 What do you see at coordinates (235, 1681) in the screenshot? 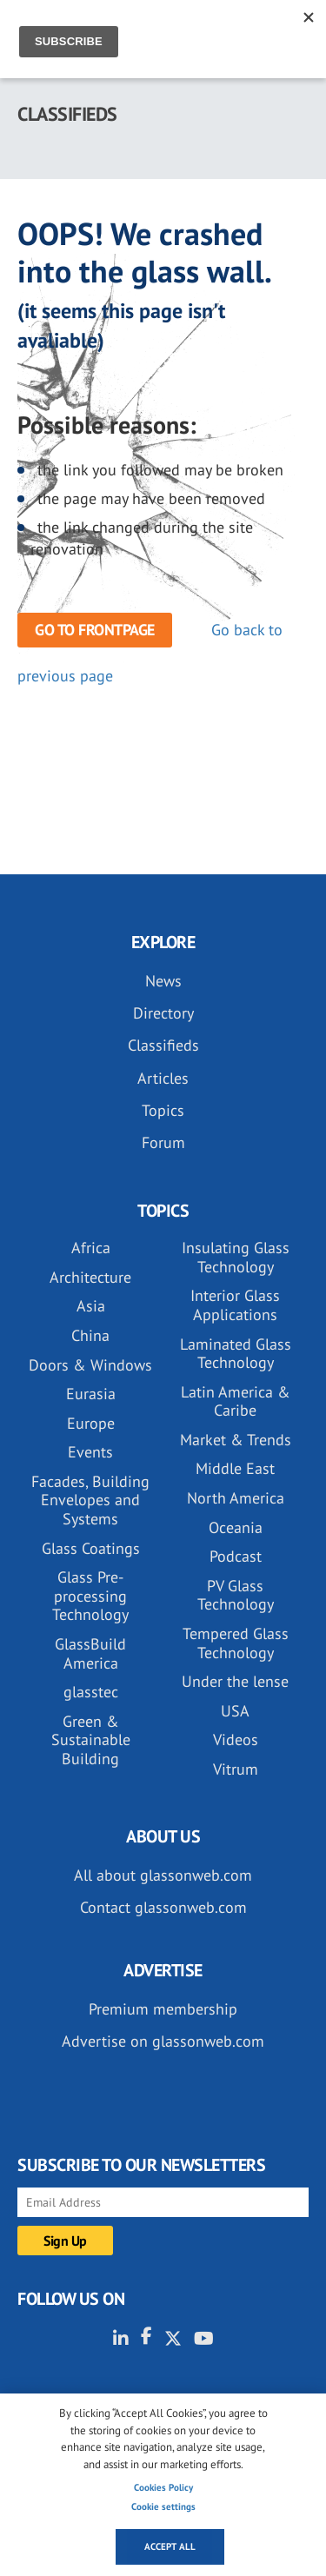
I see `Under the lense` at bounding box center [235, 1681].